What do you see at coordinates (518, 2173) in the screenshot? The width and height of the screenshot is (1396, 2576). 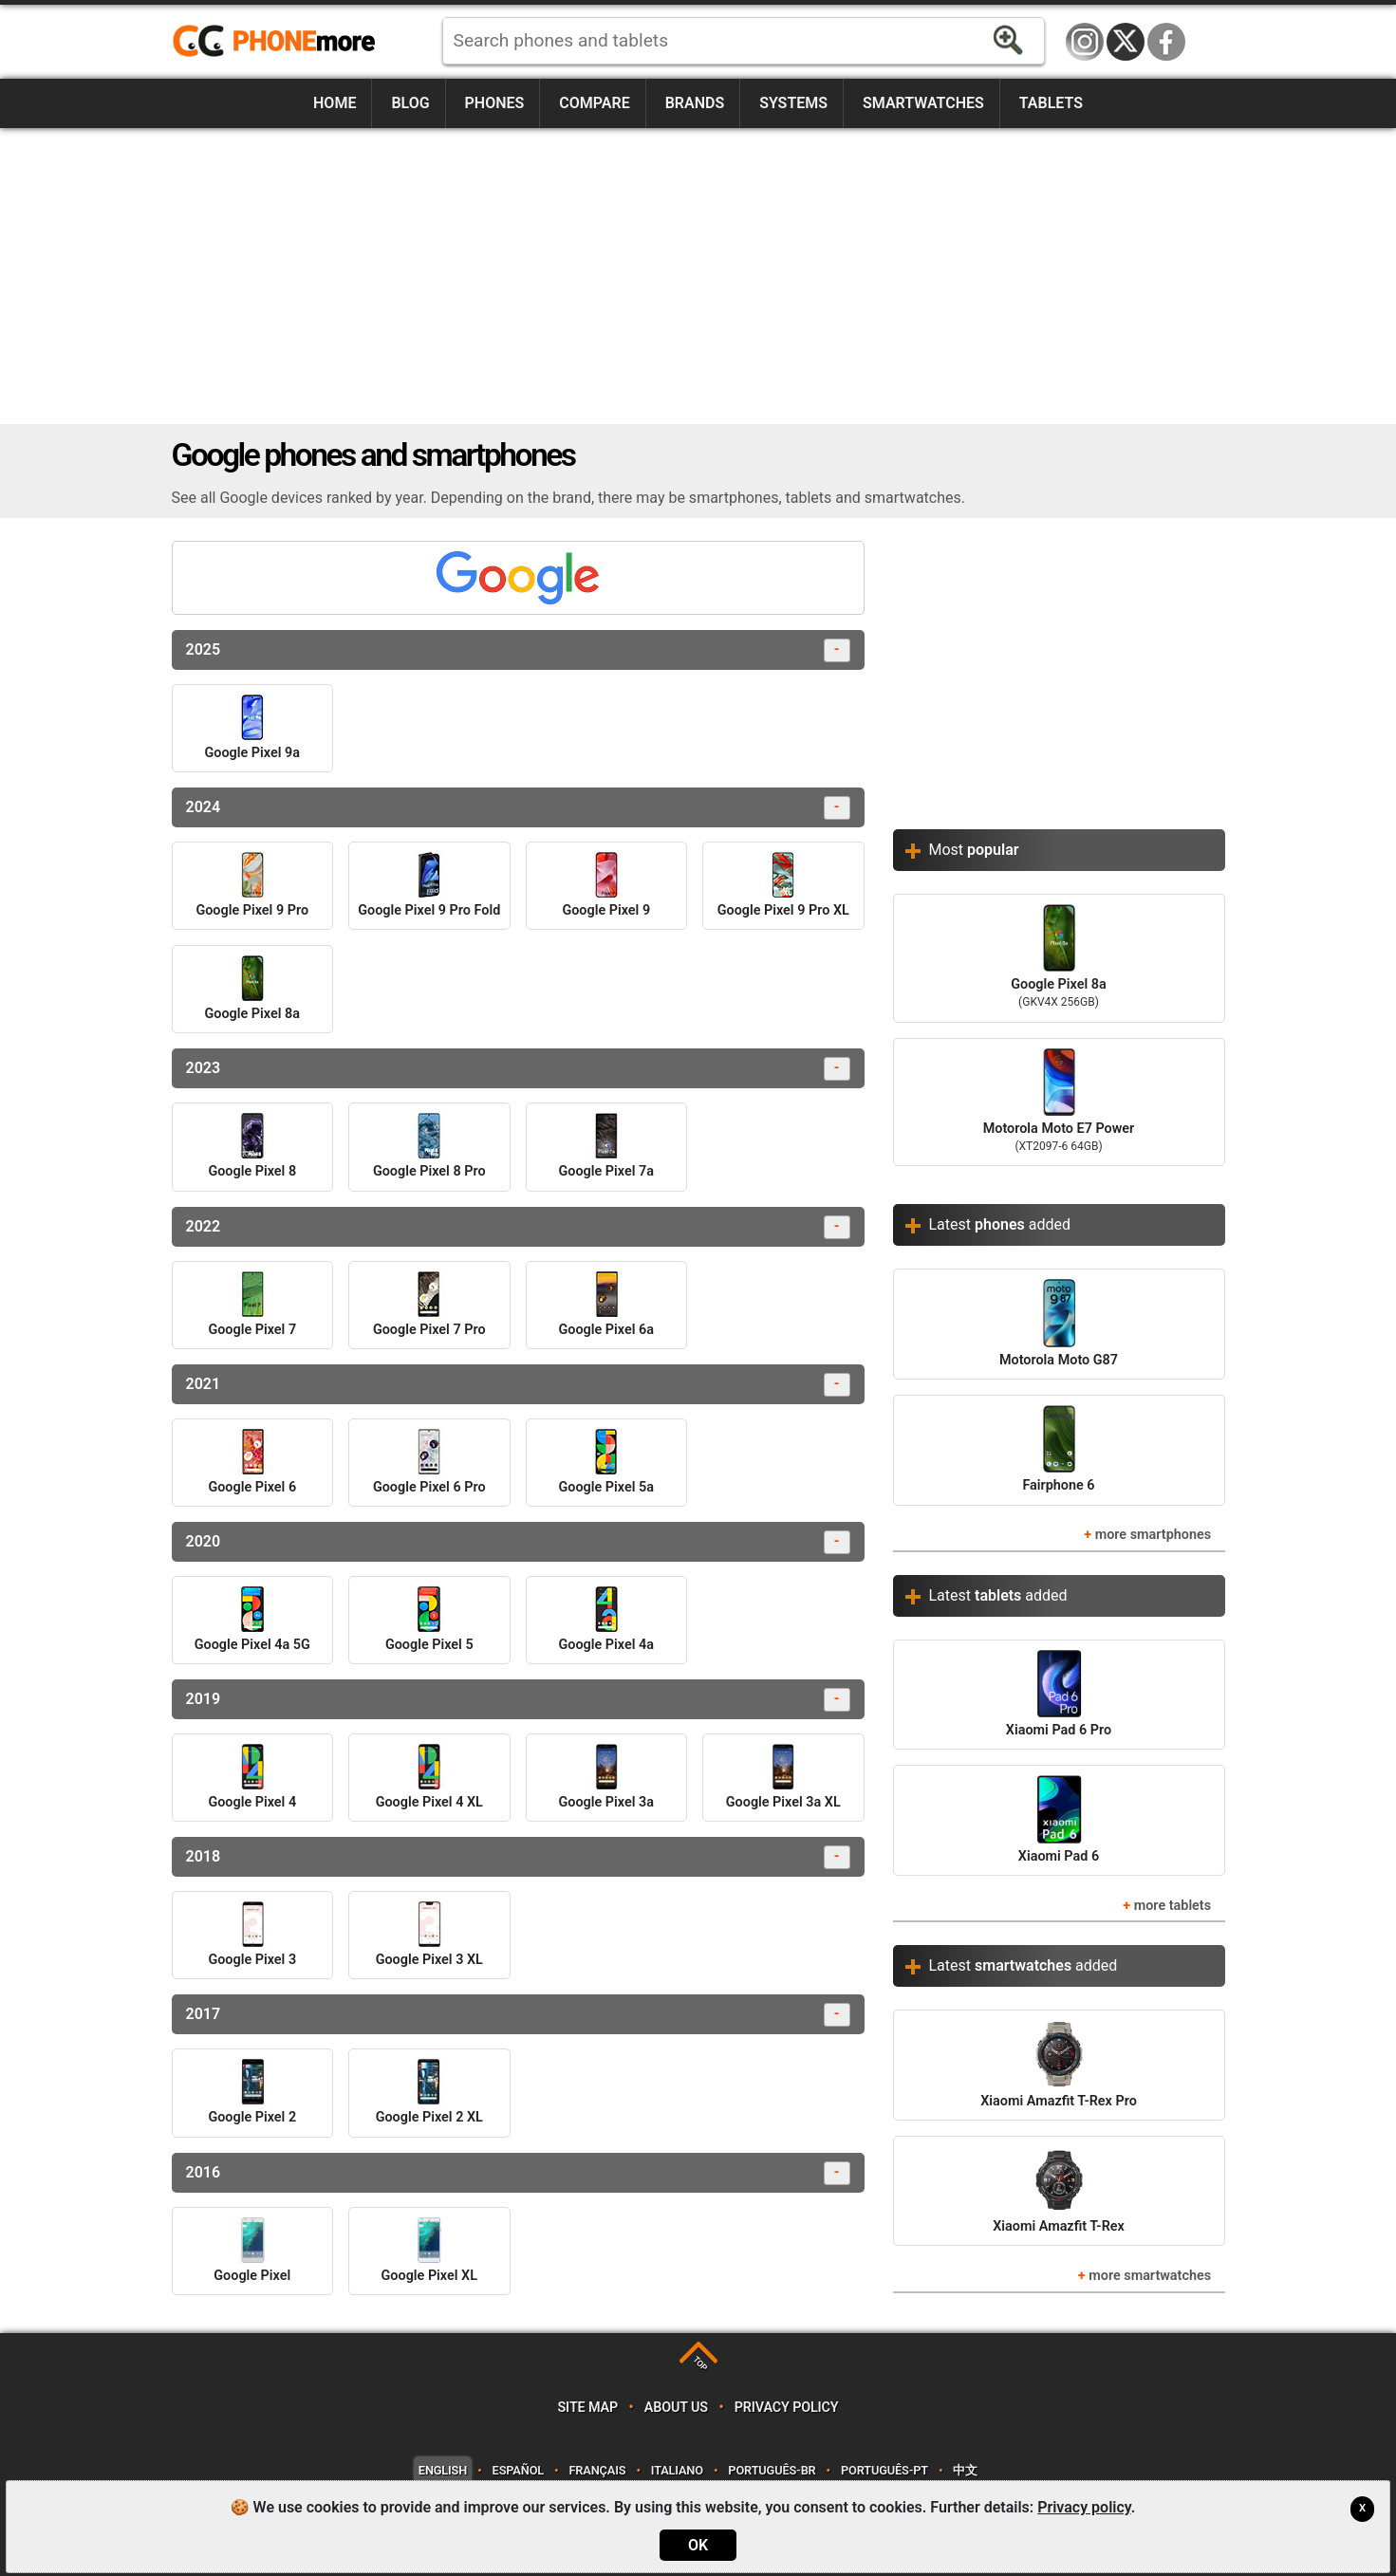 I see `2016` at bounding box center [518, 2173].